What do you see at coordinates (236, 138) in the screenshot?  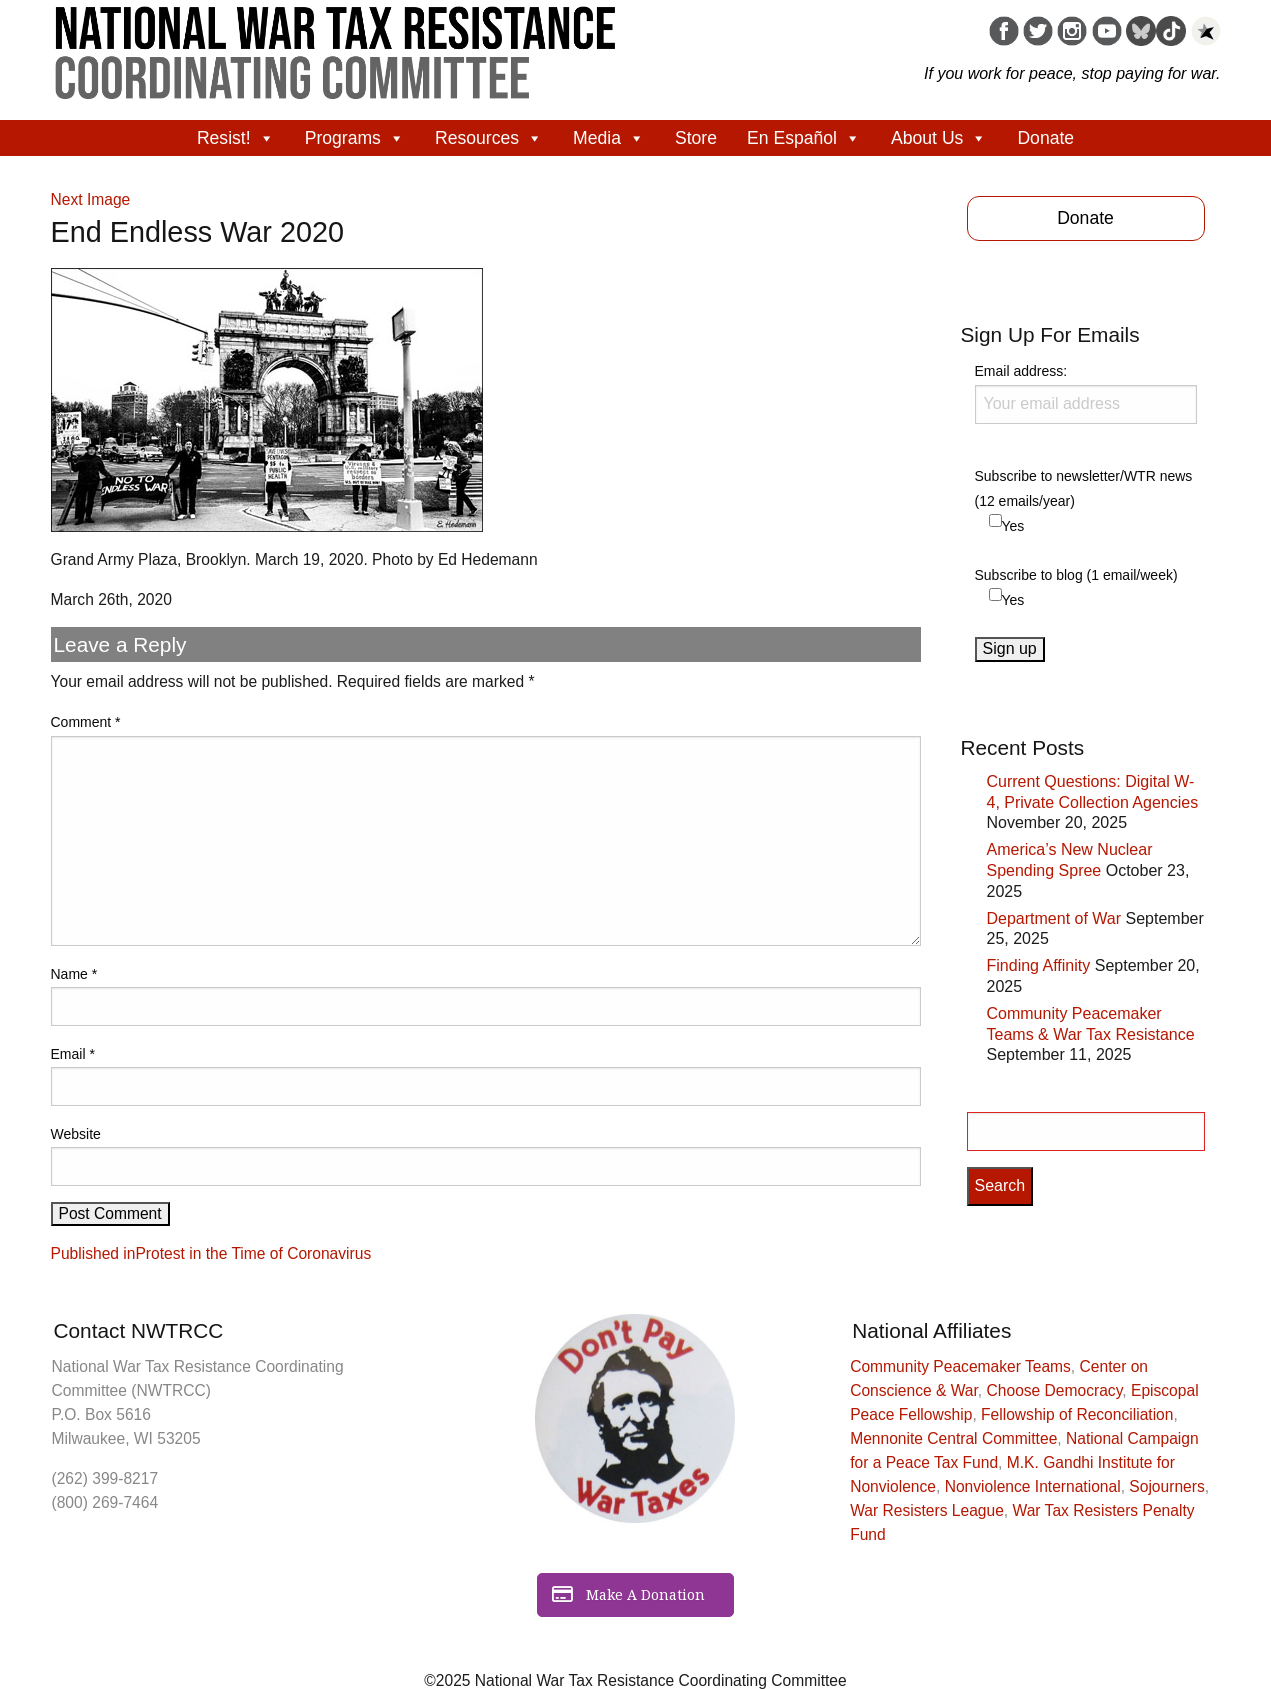 I see `Resist!` at bounding box center [236, 138].